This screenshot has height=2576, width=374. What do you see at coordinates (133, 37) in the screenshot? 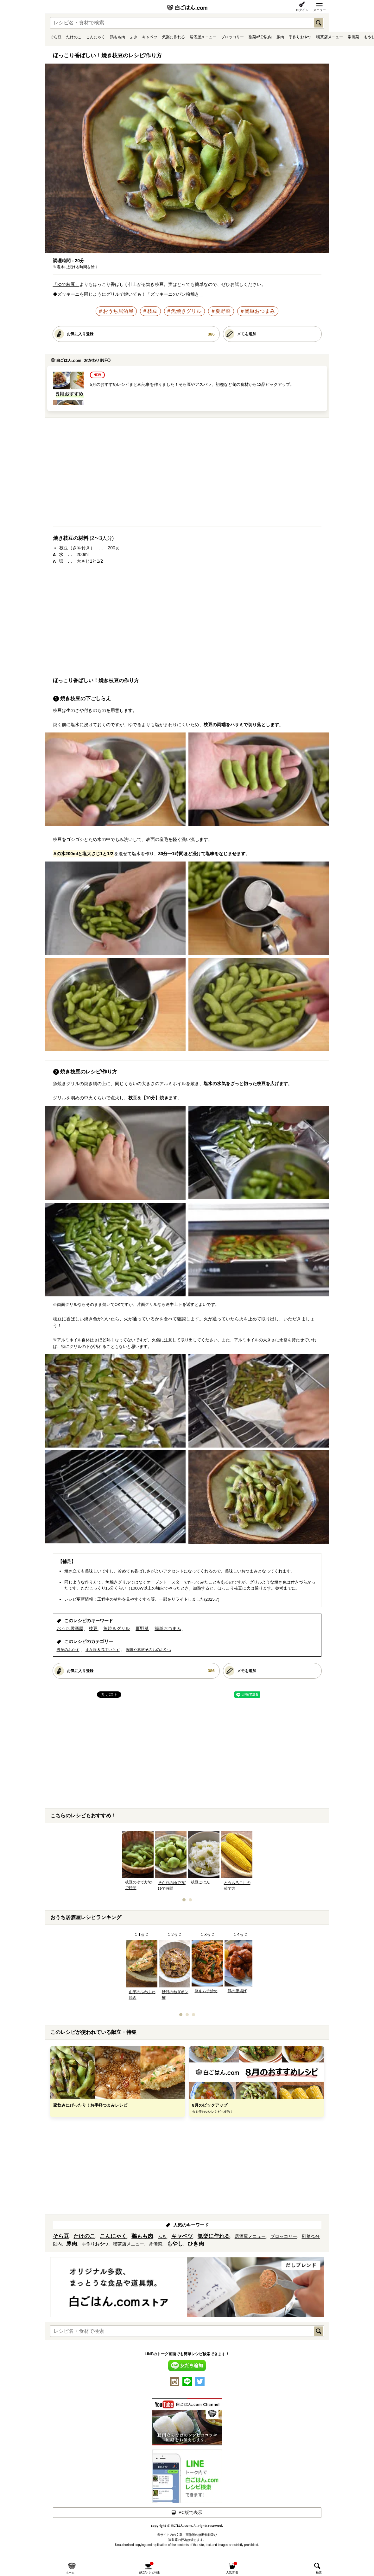
I see `ふき` at bounding box center [133, 37].